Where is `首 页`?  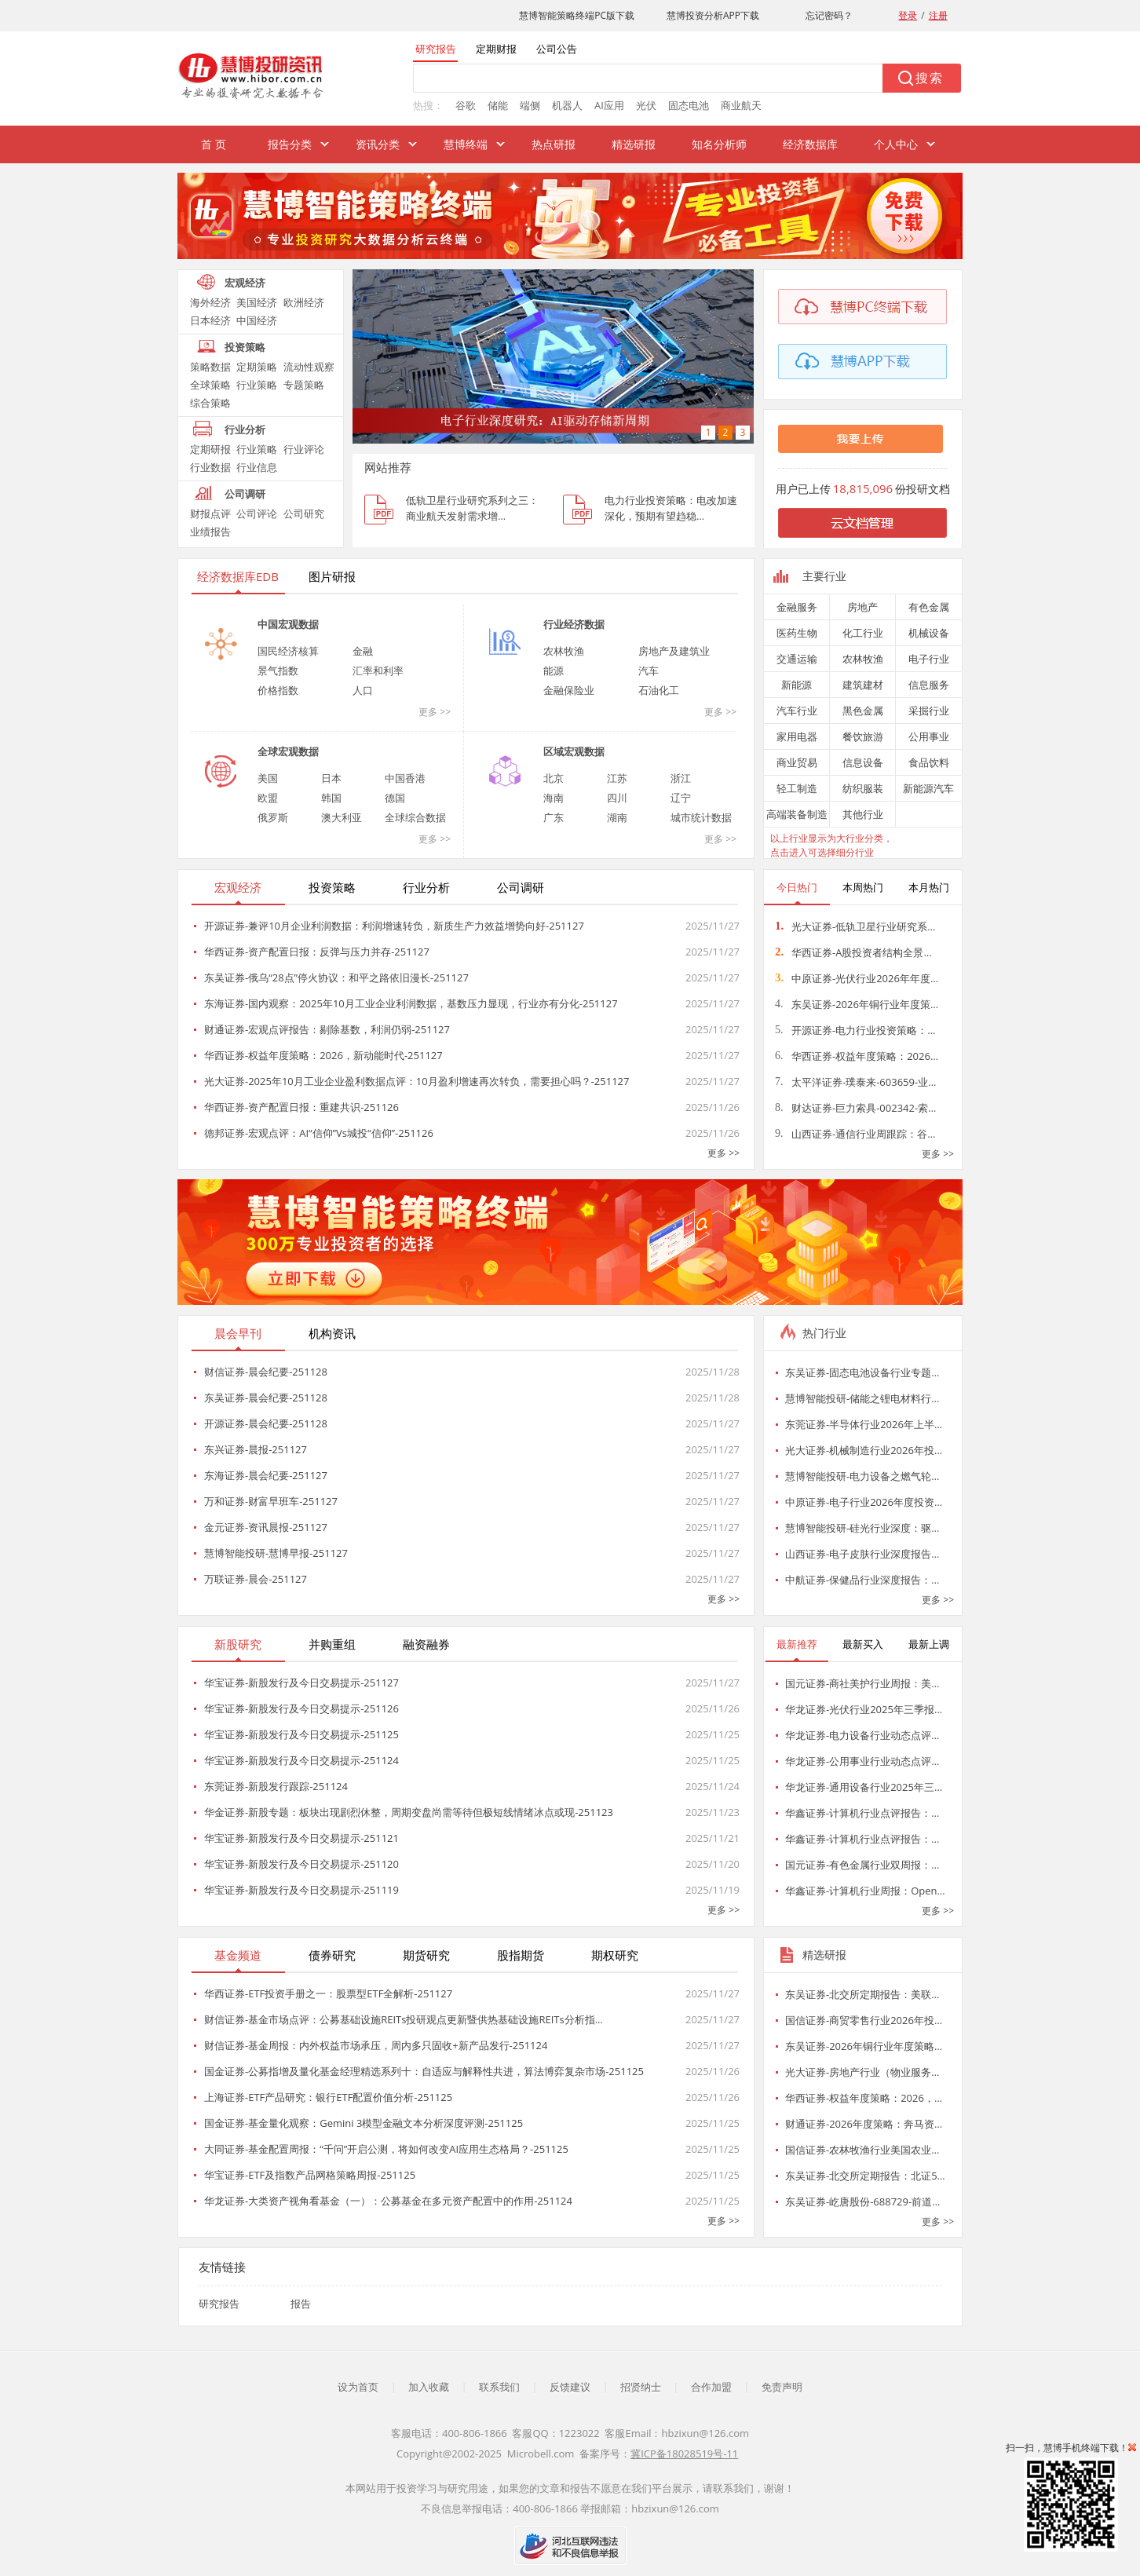 首 页 is located at coordinates (213, 144).